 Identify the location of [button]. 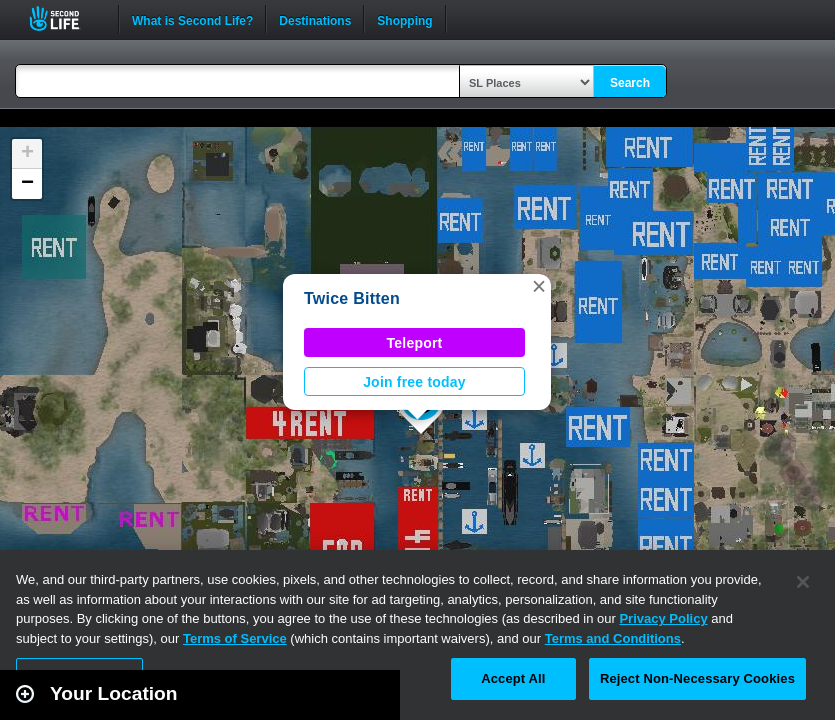
(539, 286).